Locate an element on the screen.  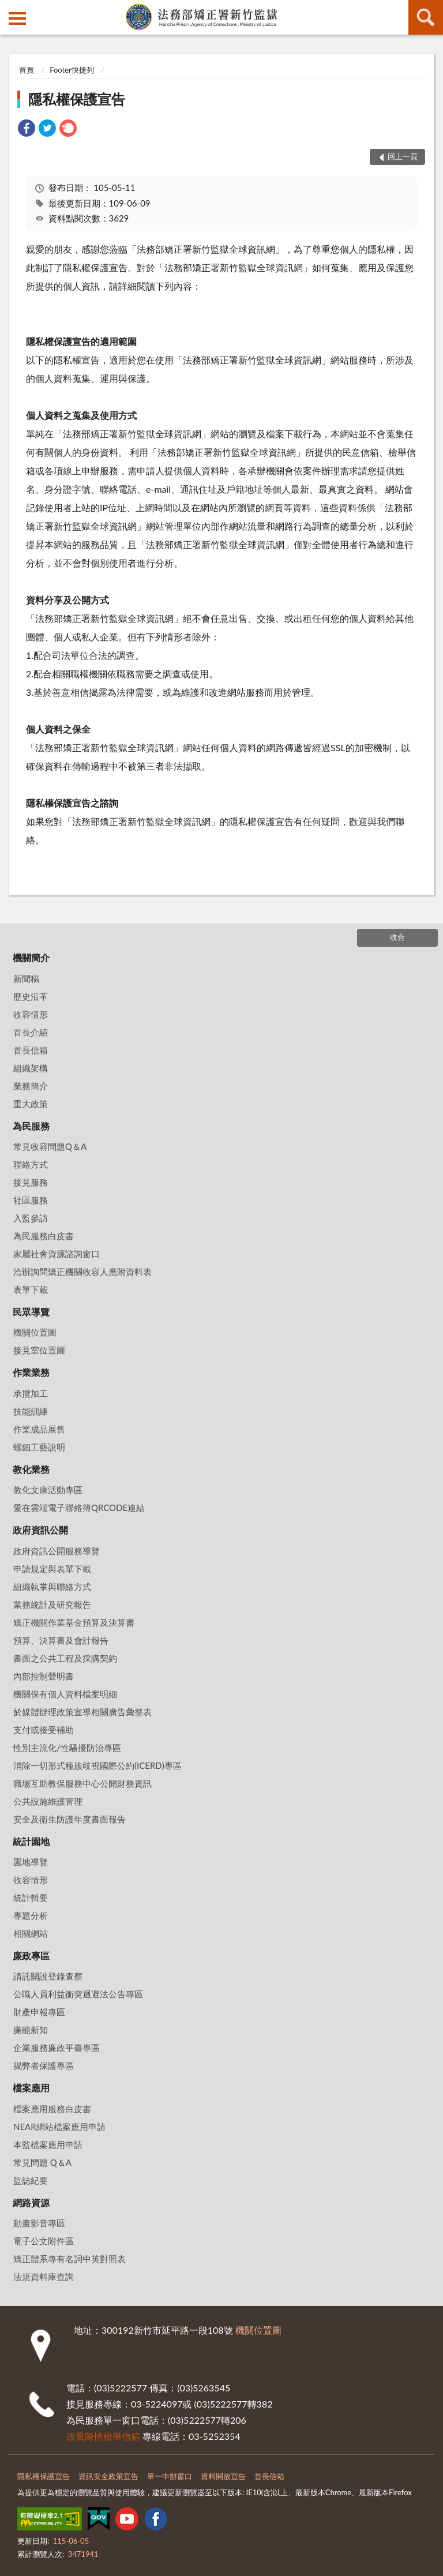
矯正機關作業基金預算及決算書 is located at coordinates (73, 1622).